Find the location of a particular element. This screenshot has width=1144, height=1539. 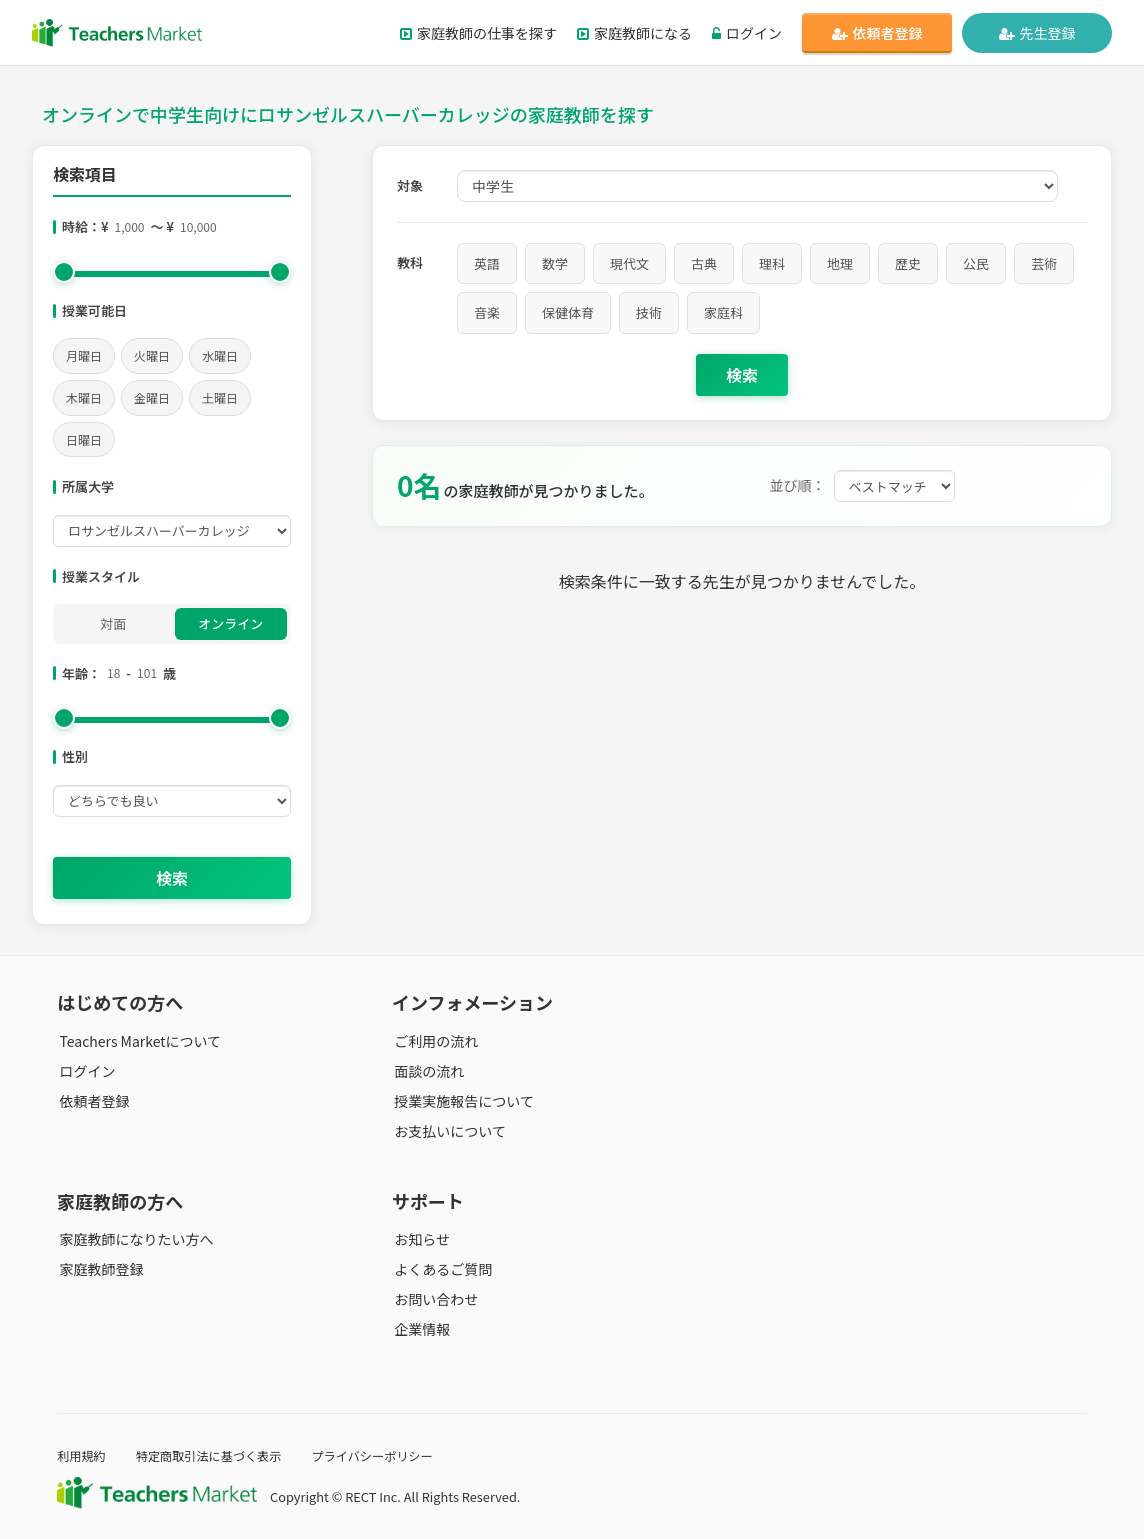

古典 is located at coordinates (704, 263).